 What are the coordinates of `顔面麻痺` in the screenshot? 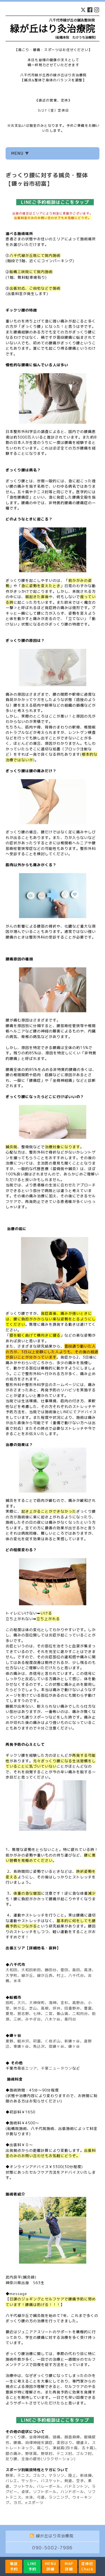 It's located at (72, 2436).